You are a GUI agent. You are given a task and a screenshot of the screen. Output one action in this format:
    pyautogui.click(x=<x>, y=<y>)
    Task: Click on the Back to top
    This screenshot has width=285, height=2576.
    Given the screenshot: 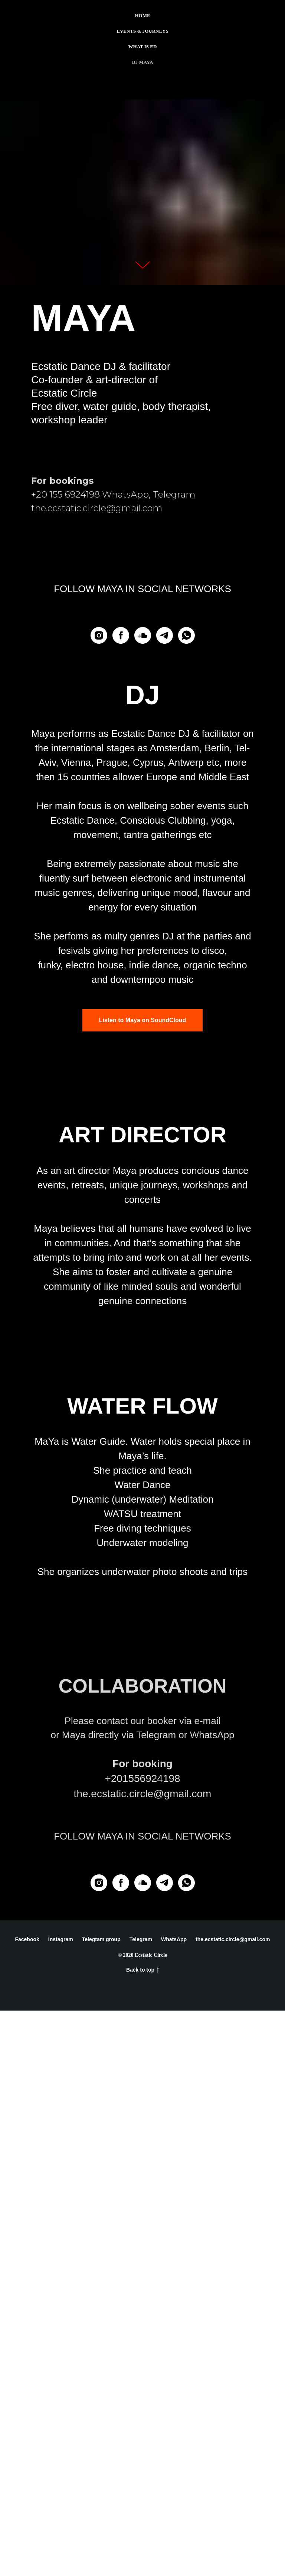 What is the action you would take?
    pyautogui.click(x=142, y=2535)
    